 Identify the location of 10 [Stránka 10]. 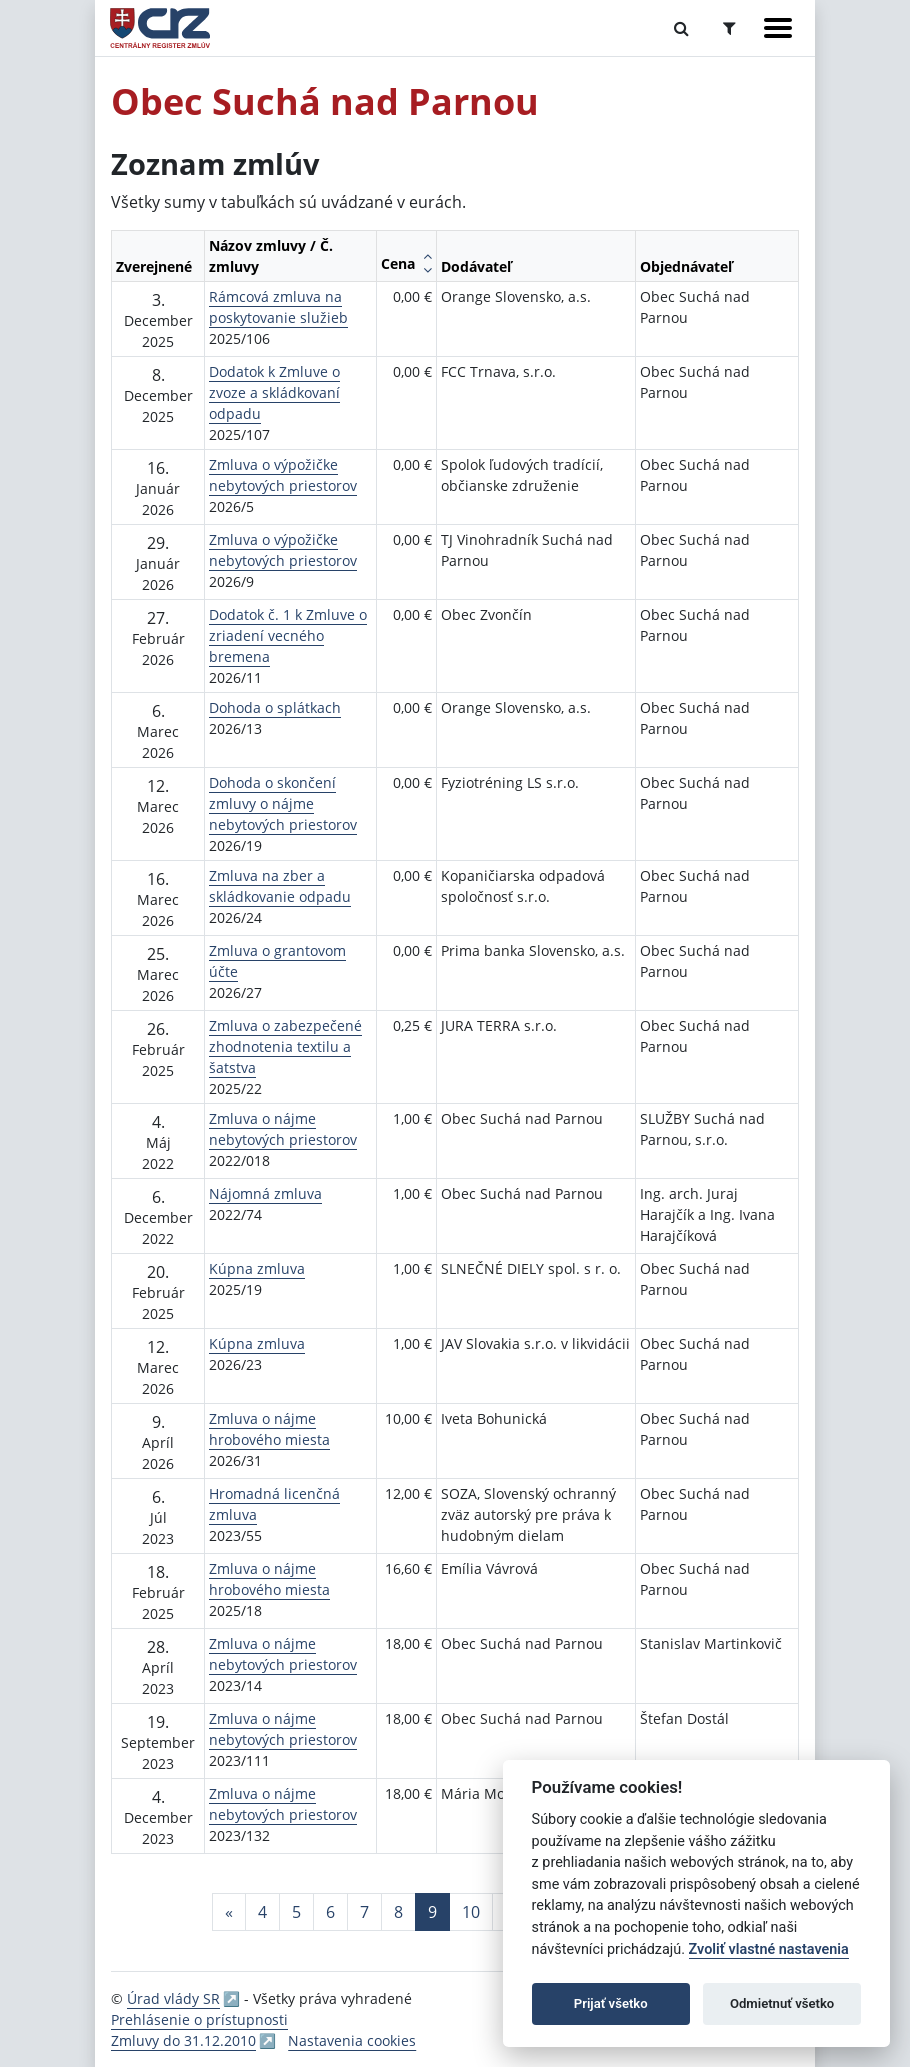
(471, 1912).